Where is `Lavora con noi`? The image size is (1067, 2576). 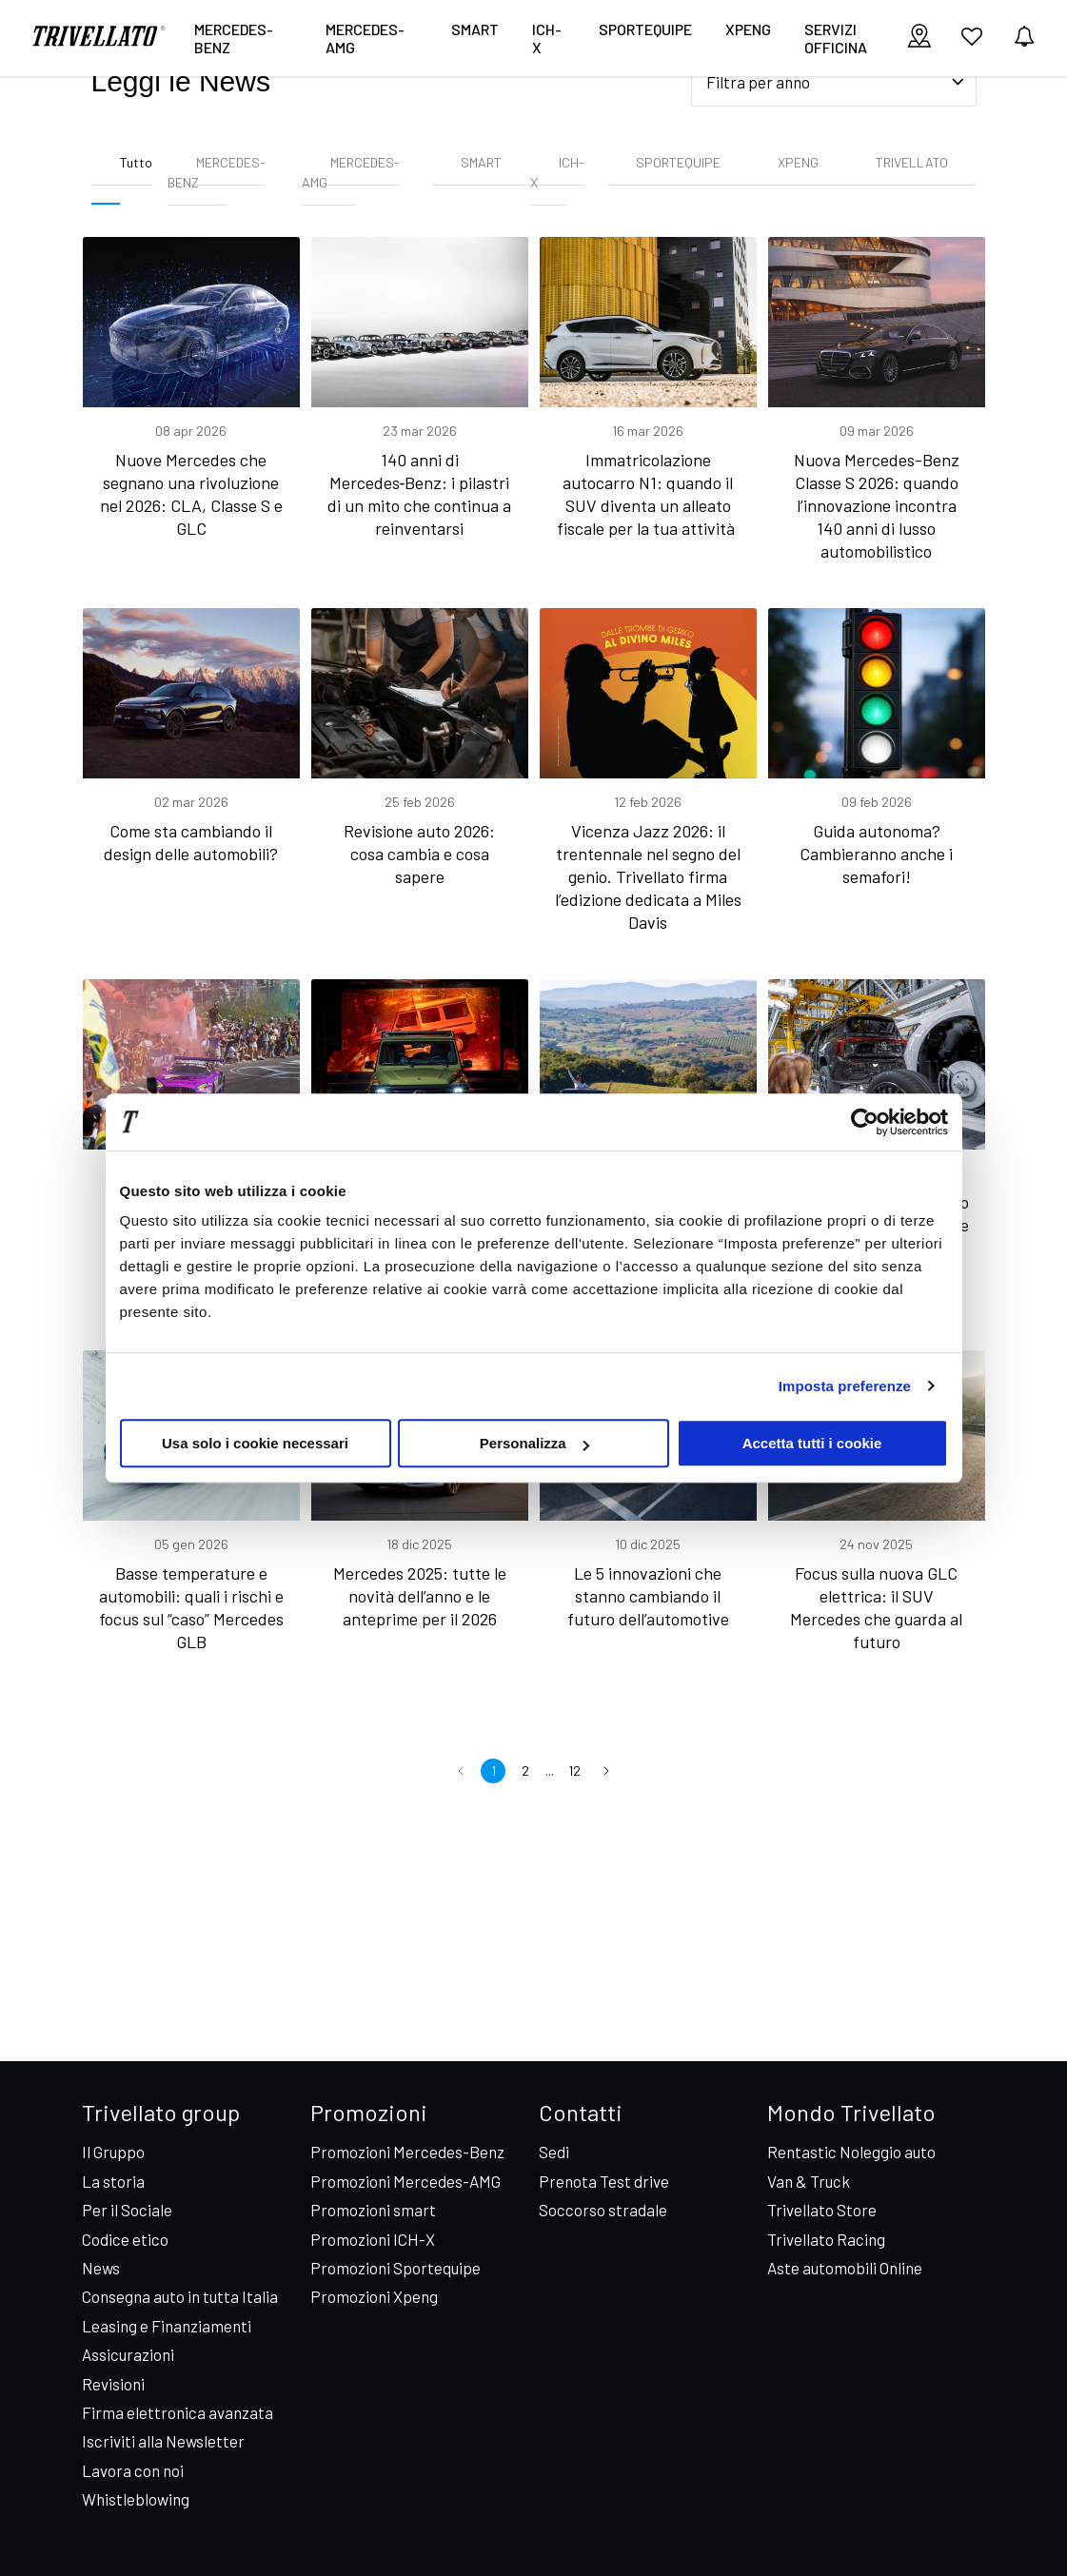 Lavora con noi is located at coordinates (133, 2470).